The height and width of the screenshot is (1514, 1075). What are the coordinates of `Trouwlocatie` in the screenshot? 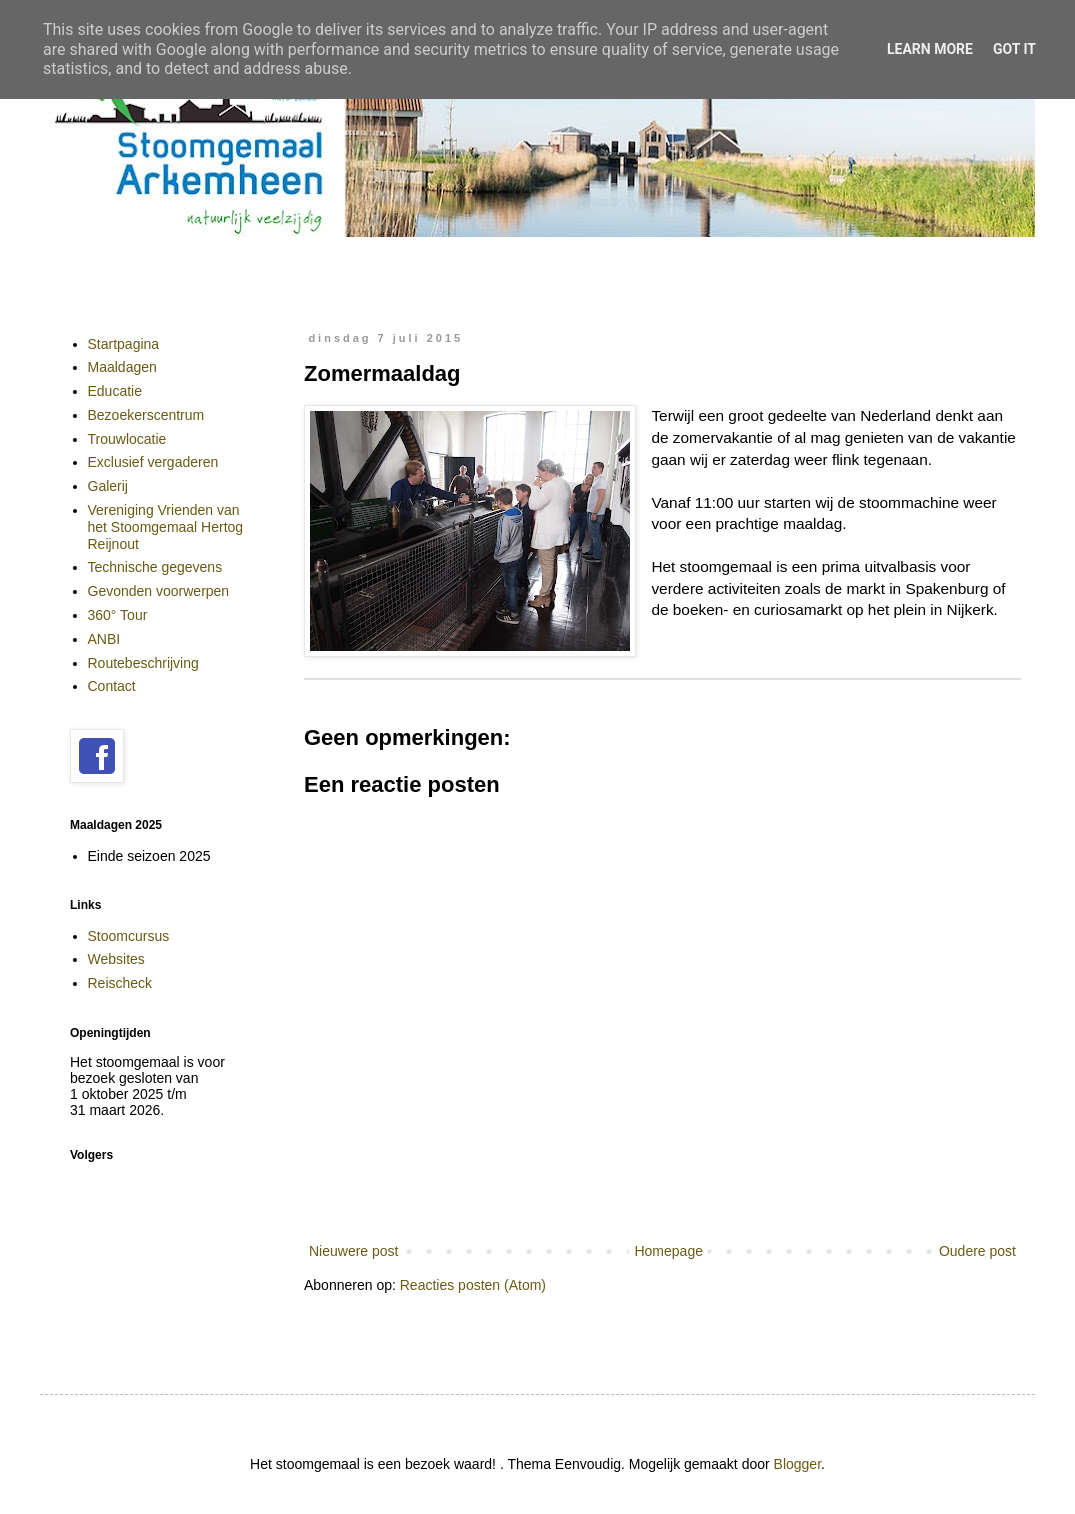 It's located at (127, 439).